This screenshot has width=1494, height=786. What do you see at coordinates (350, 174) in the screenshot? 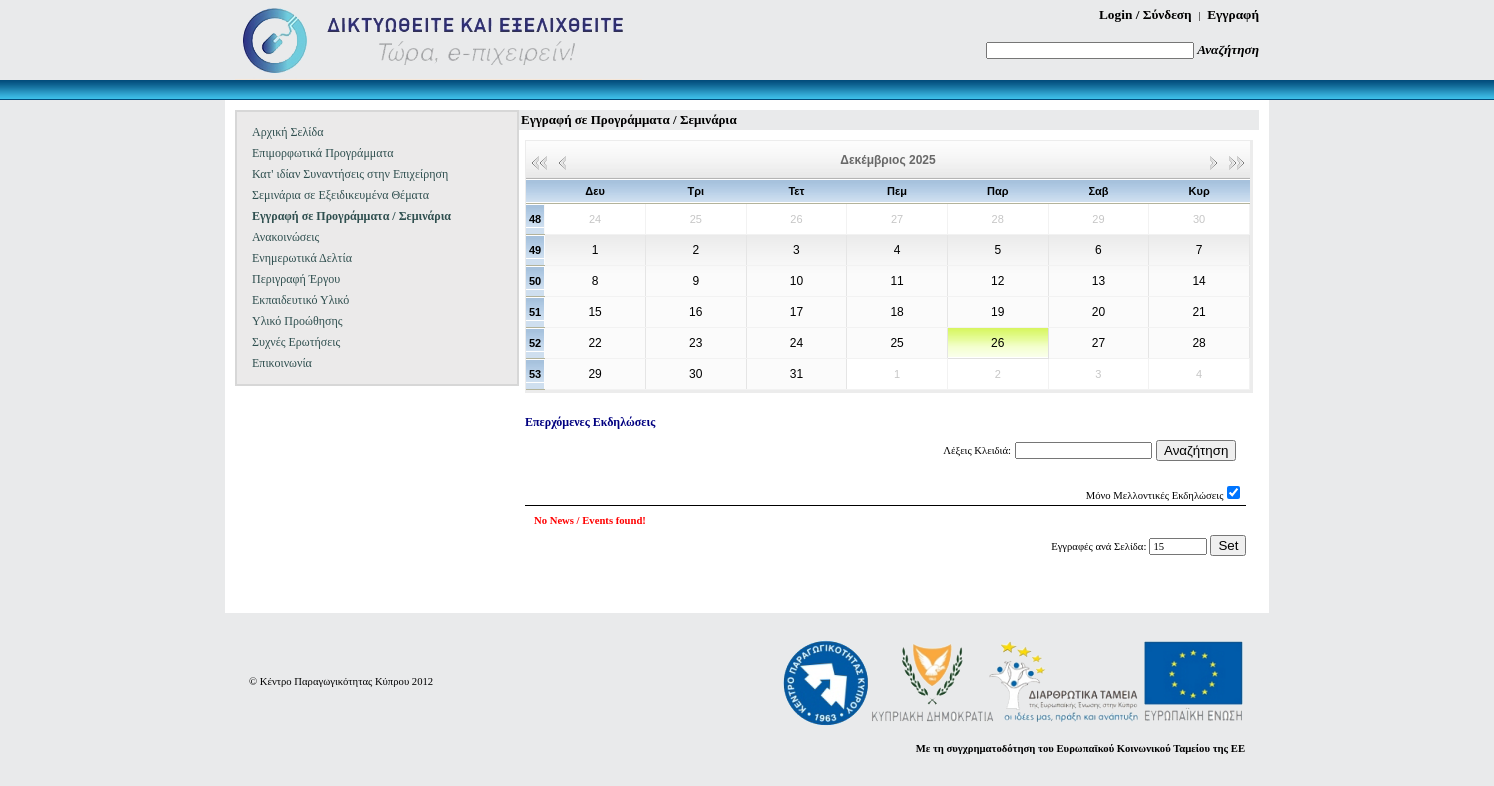
I see `Κατ' ιδίαν Συναντήσεις στην Επιχείρηση` at bounding box center [350, 174].